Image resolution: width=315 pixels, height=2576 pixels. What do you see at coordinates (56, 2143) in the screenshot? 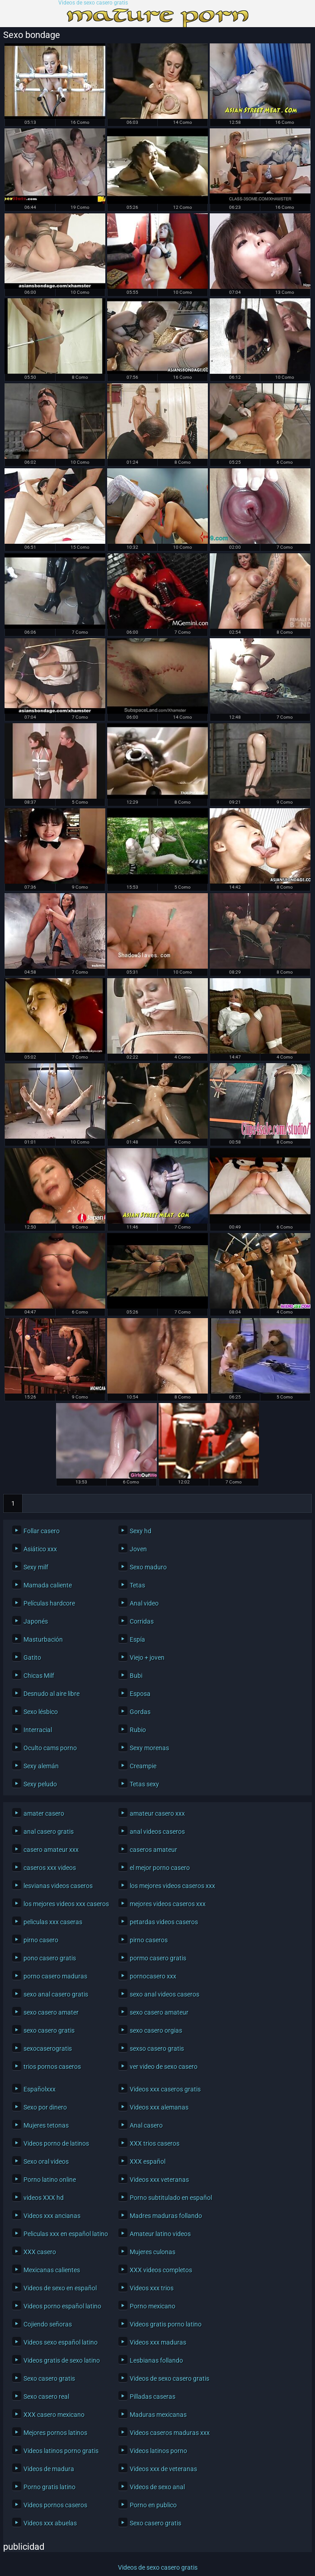
I see `Videos porno de latinos` at bounding box center [56, 2143].